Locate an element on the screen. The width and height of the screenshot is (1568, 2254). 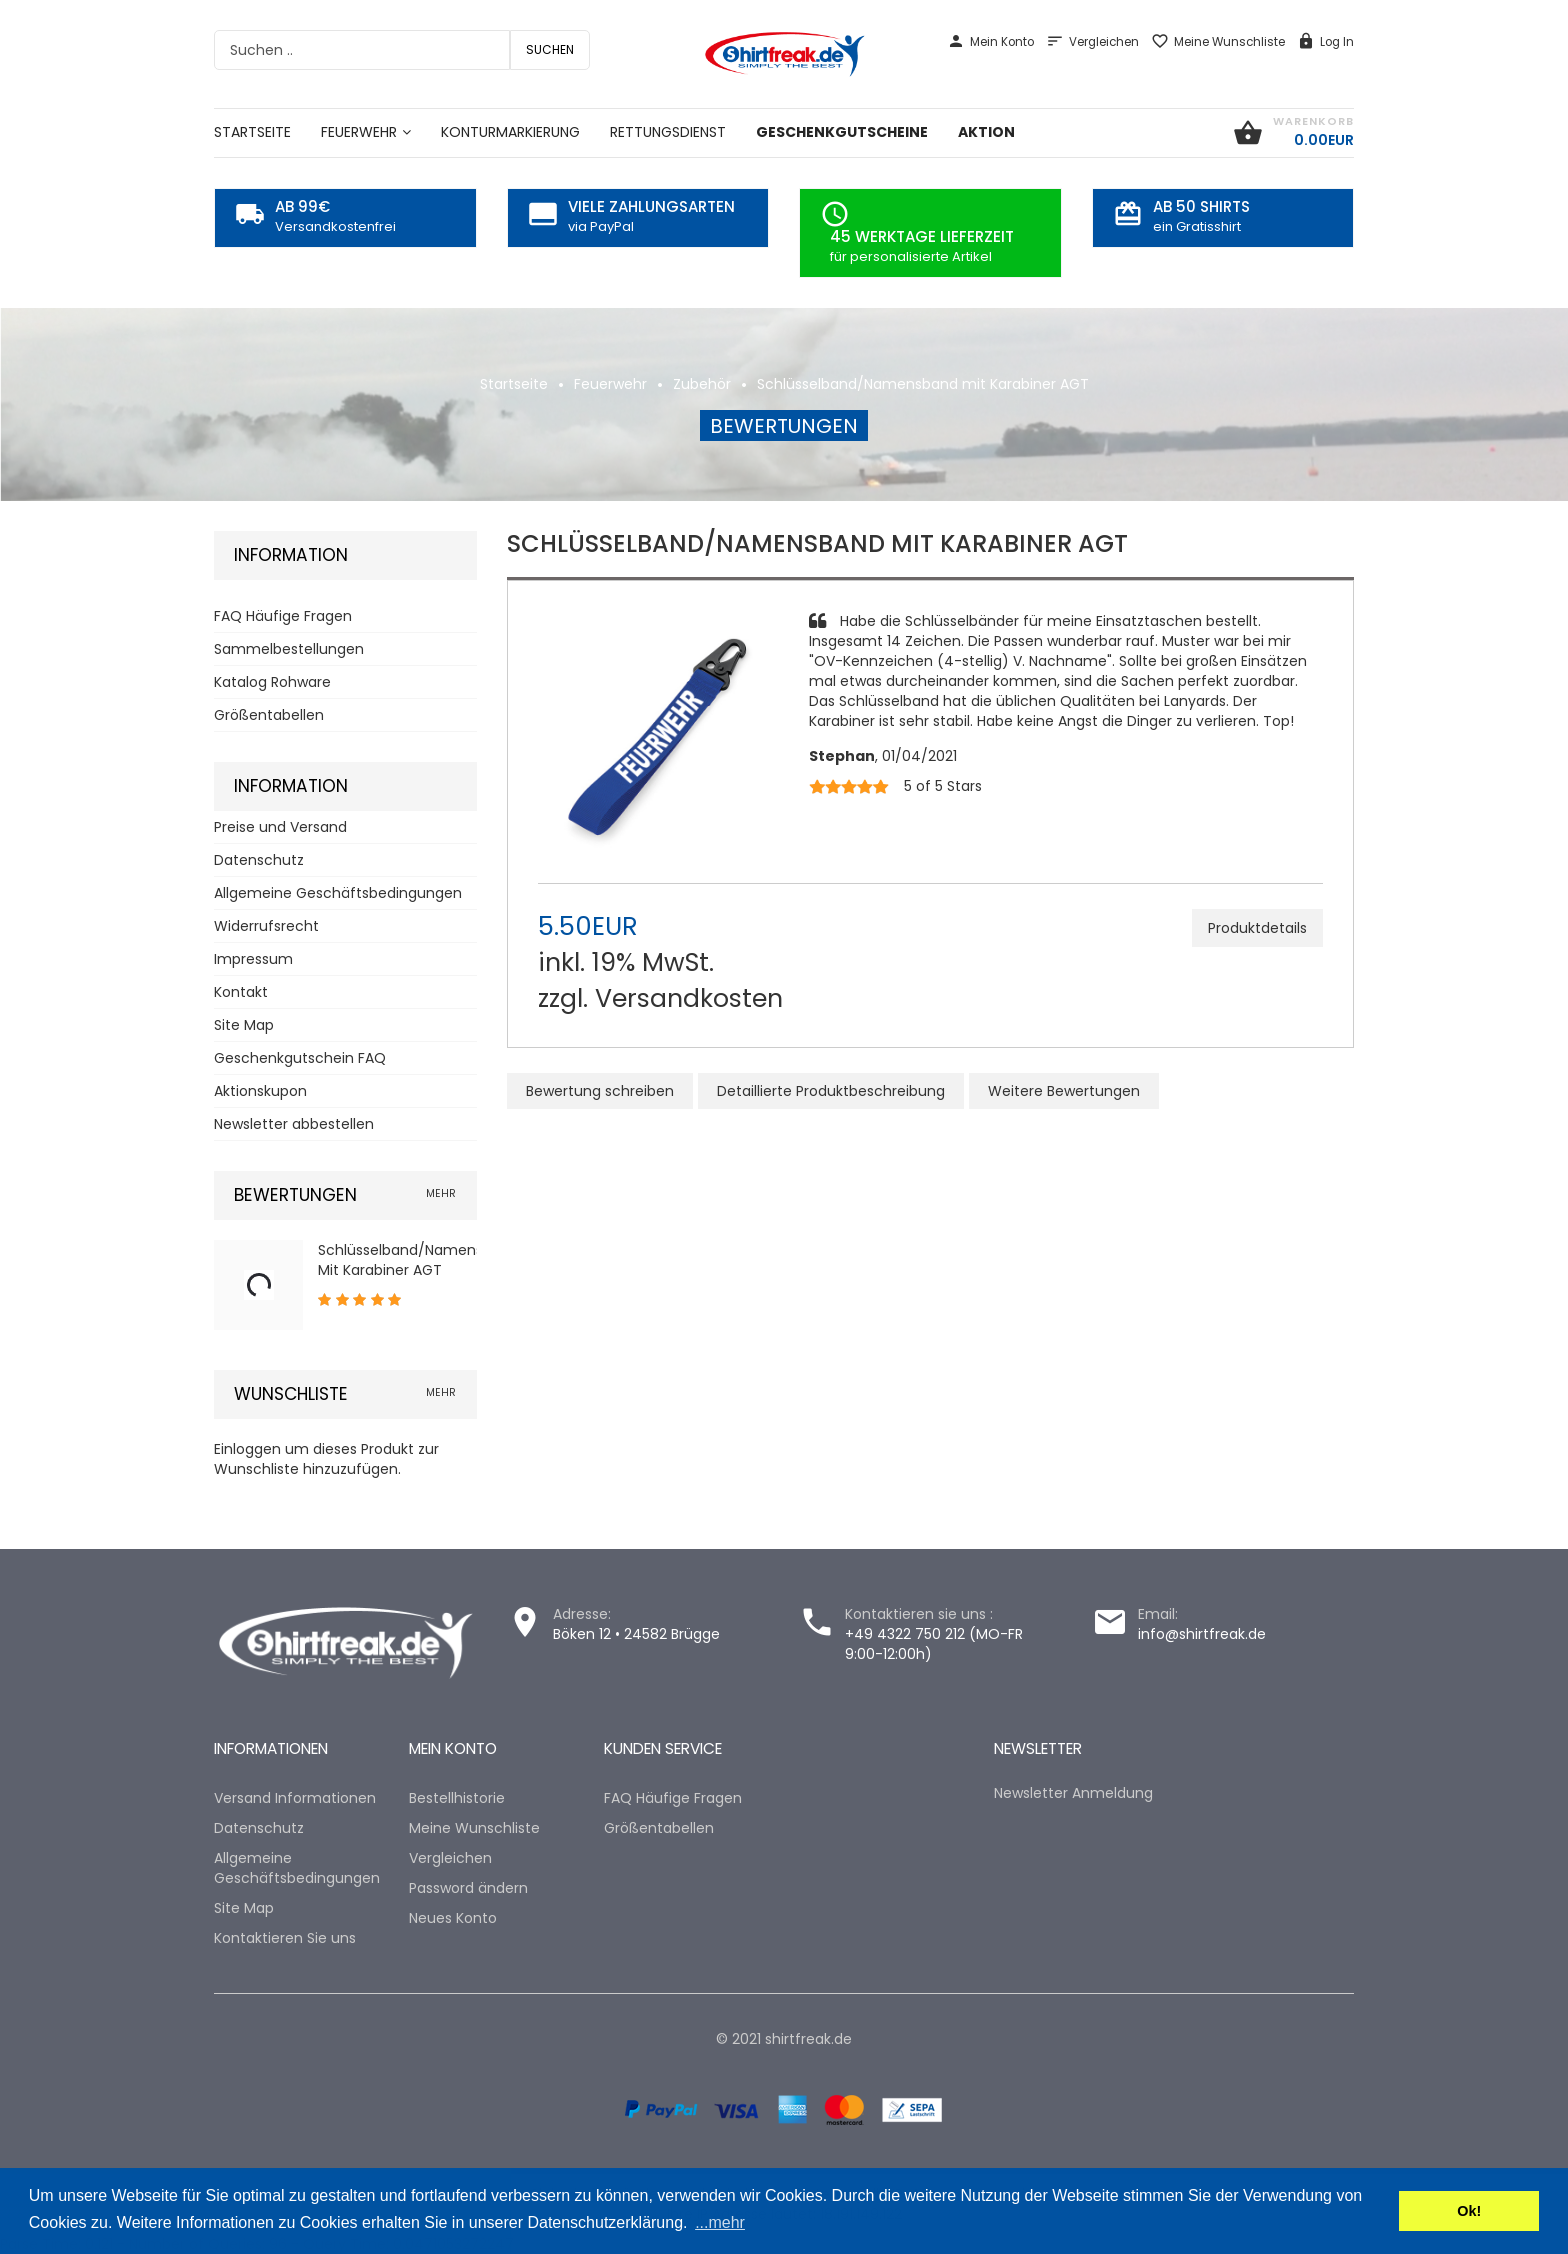
Zubehör is located at coordinates (702, 384).